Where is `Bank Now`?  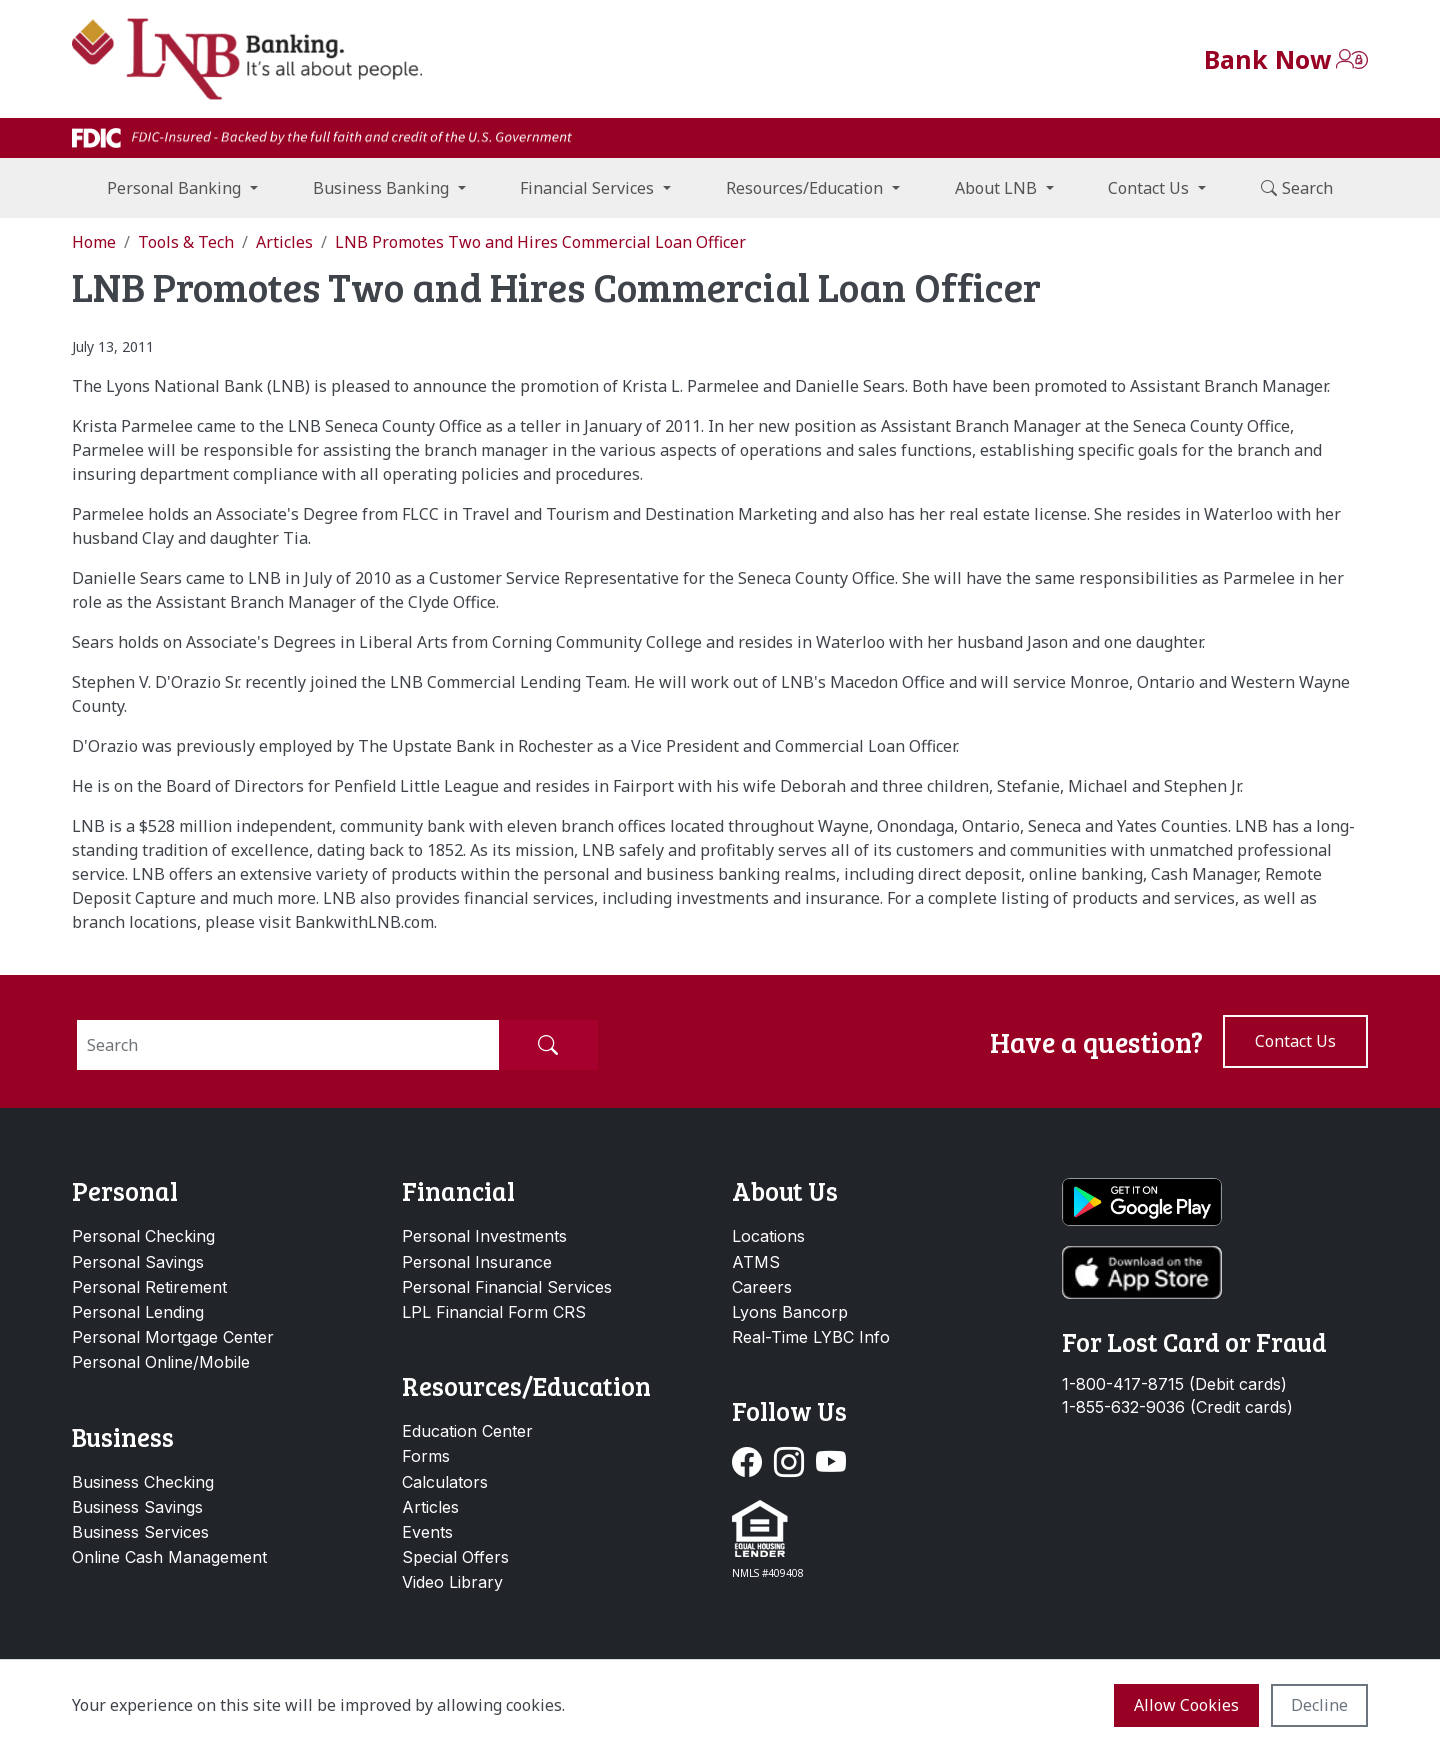 Bank Now is located at coordinates (1267, 59).